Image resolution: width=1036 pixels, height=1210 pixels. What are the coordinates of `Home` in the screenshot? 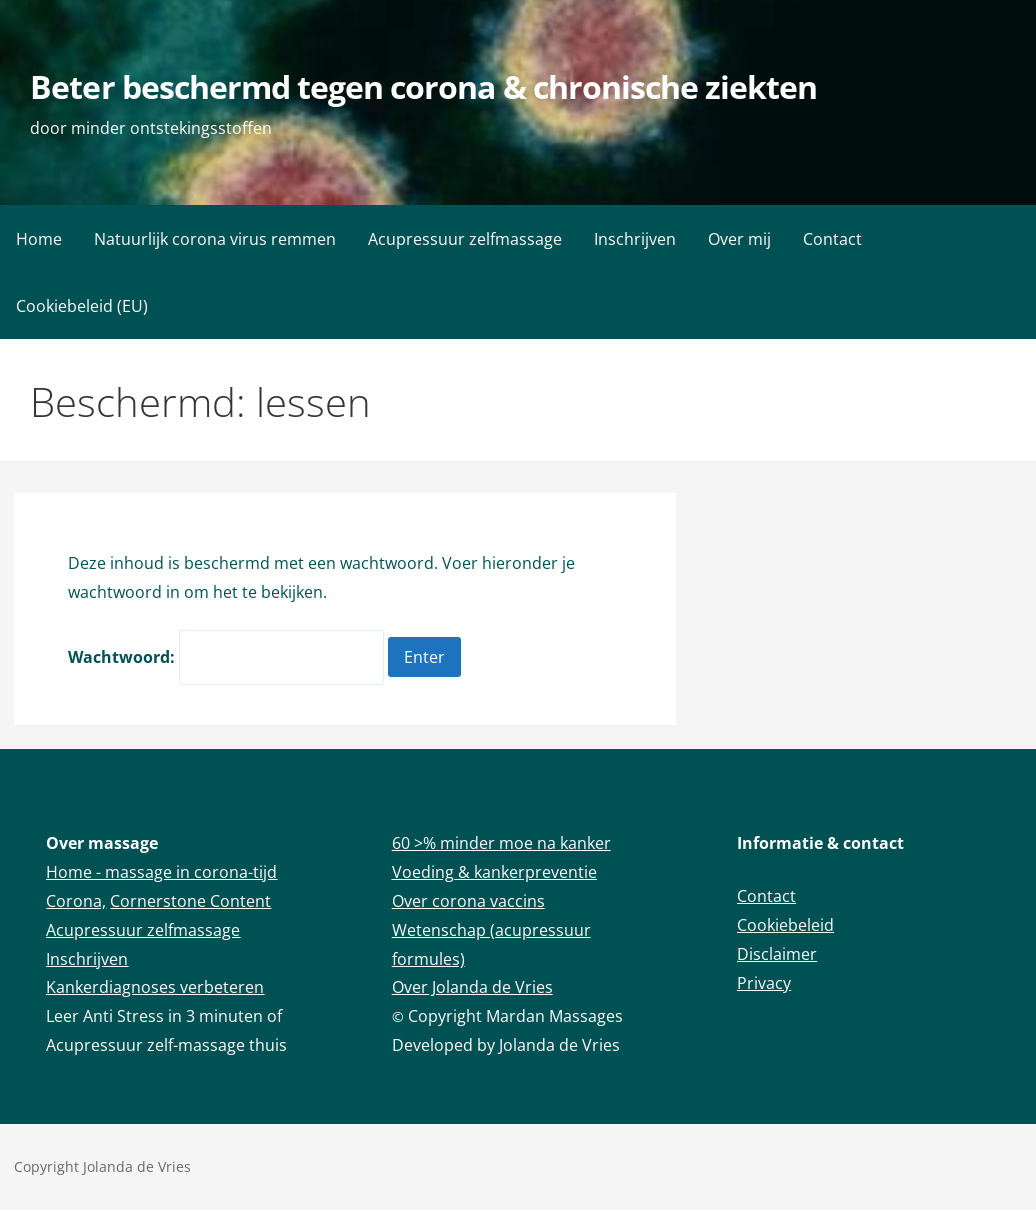 It's located at (39, 239).